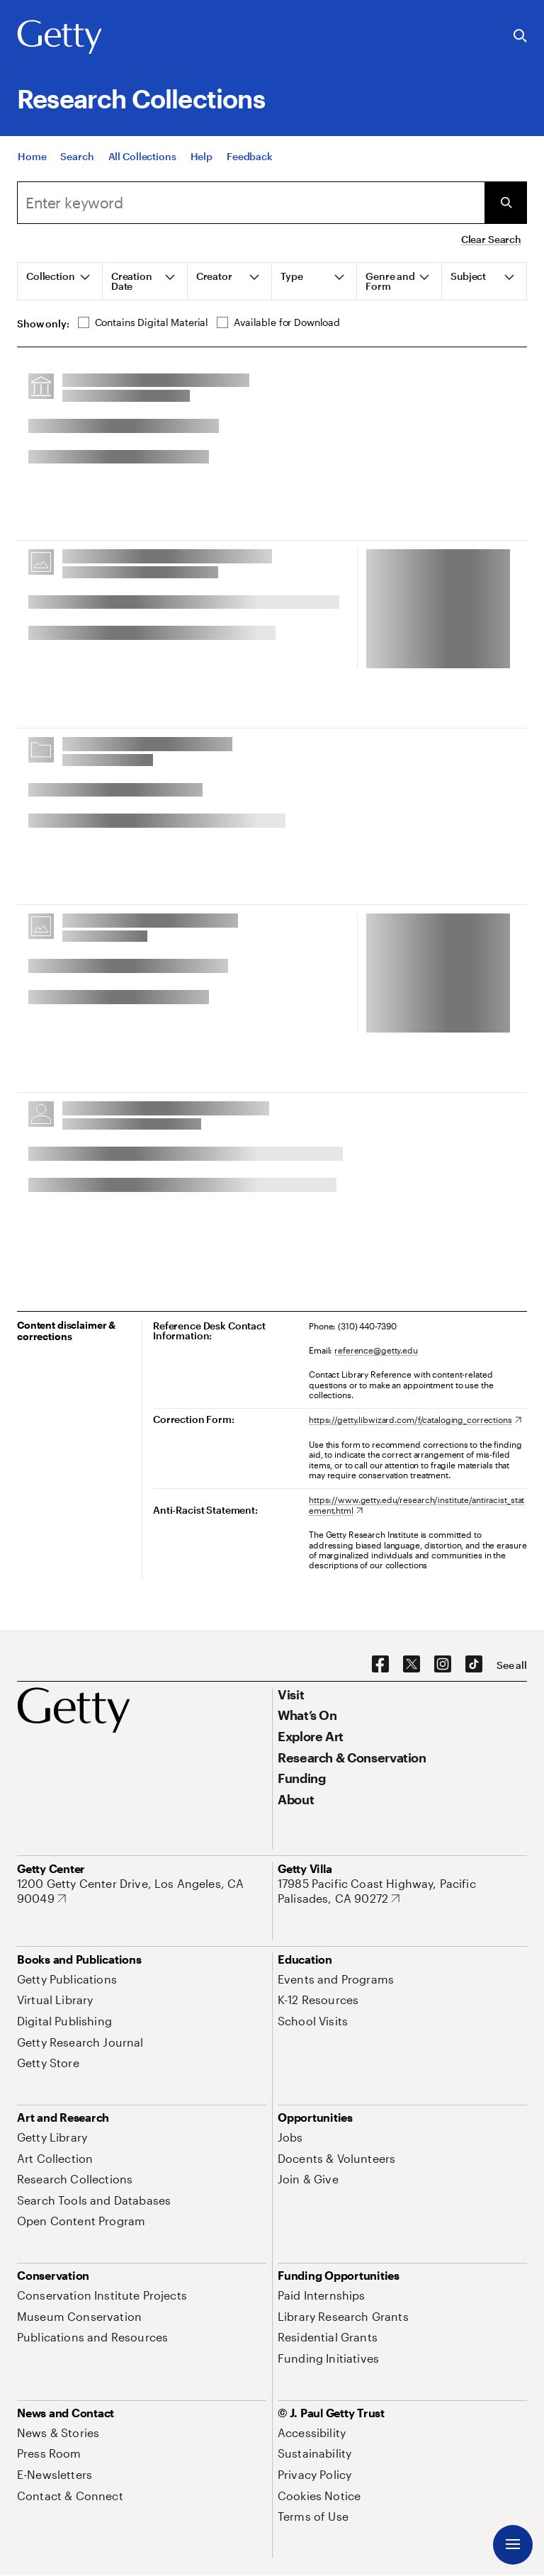  What do you see at coordinates (520, 36) in the screenshot?
I see `[Search the Getty Website]` at bounding box center [520, 36].